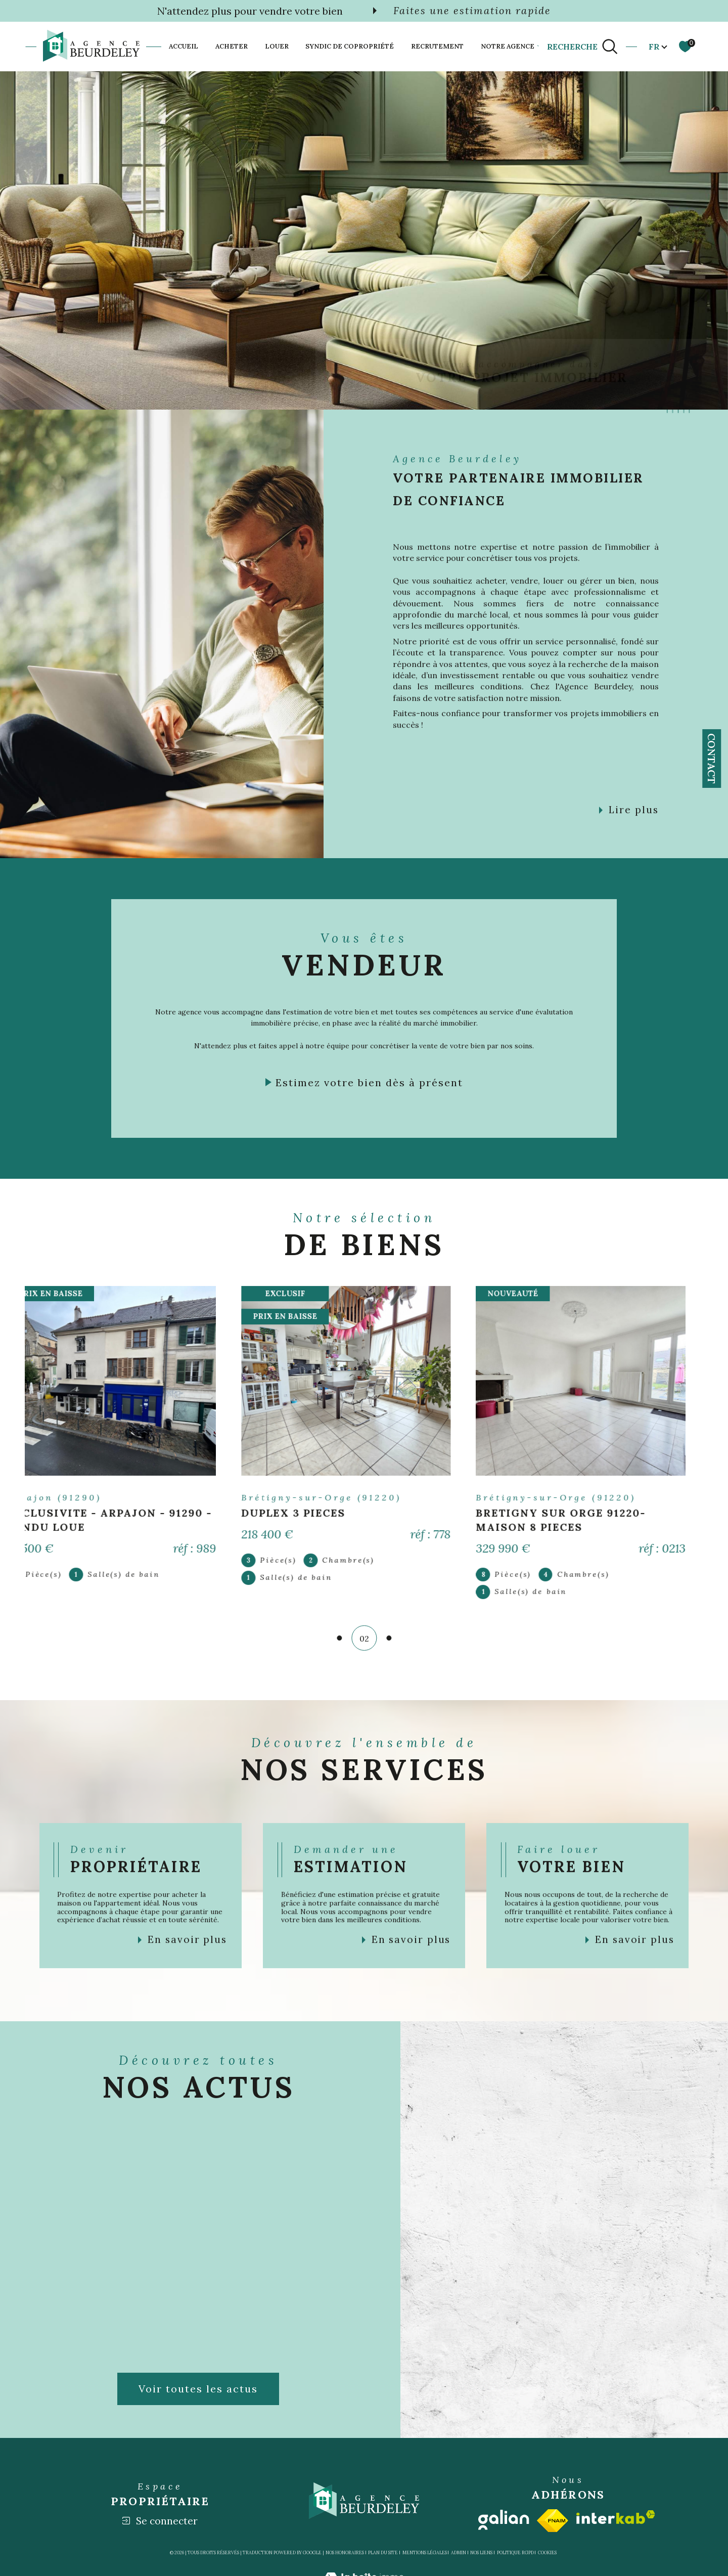 This screenshot has height=2576, width=728. What do you see at coordinates (458, 2552) in the screenshot?
I see `Admin` at bounding box center [458, 2552].